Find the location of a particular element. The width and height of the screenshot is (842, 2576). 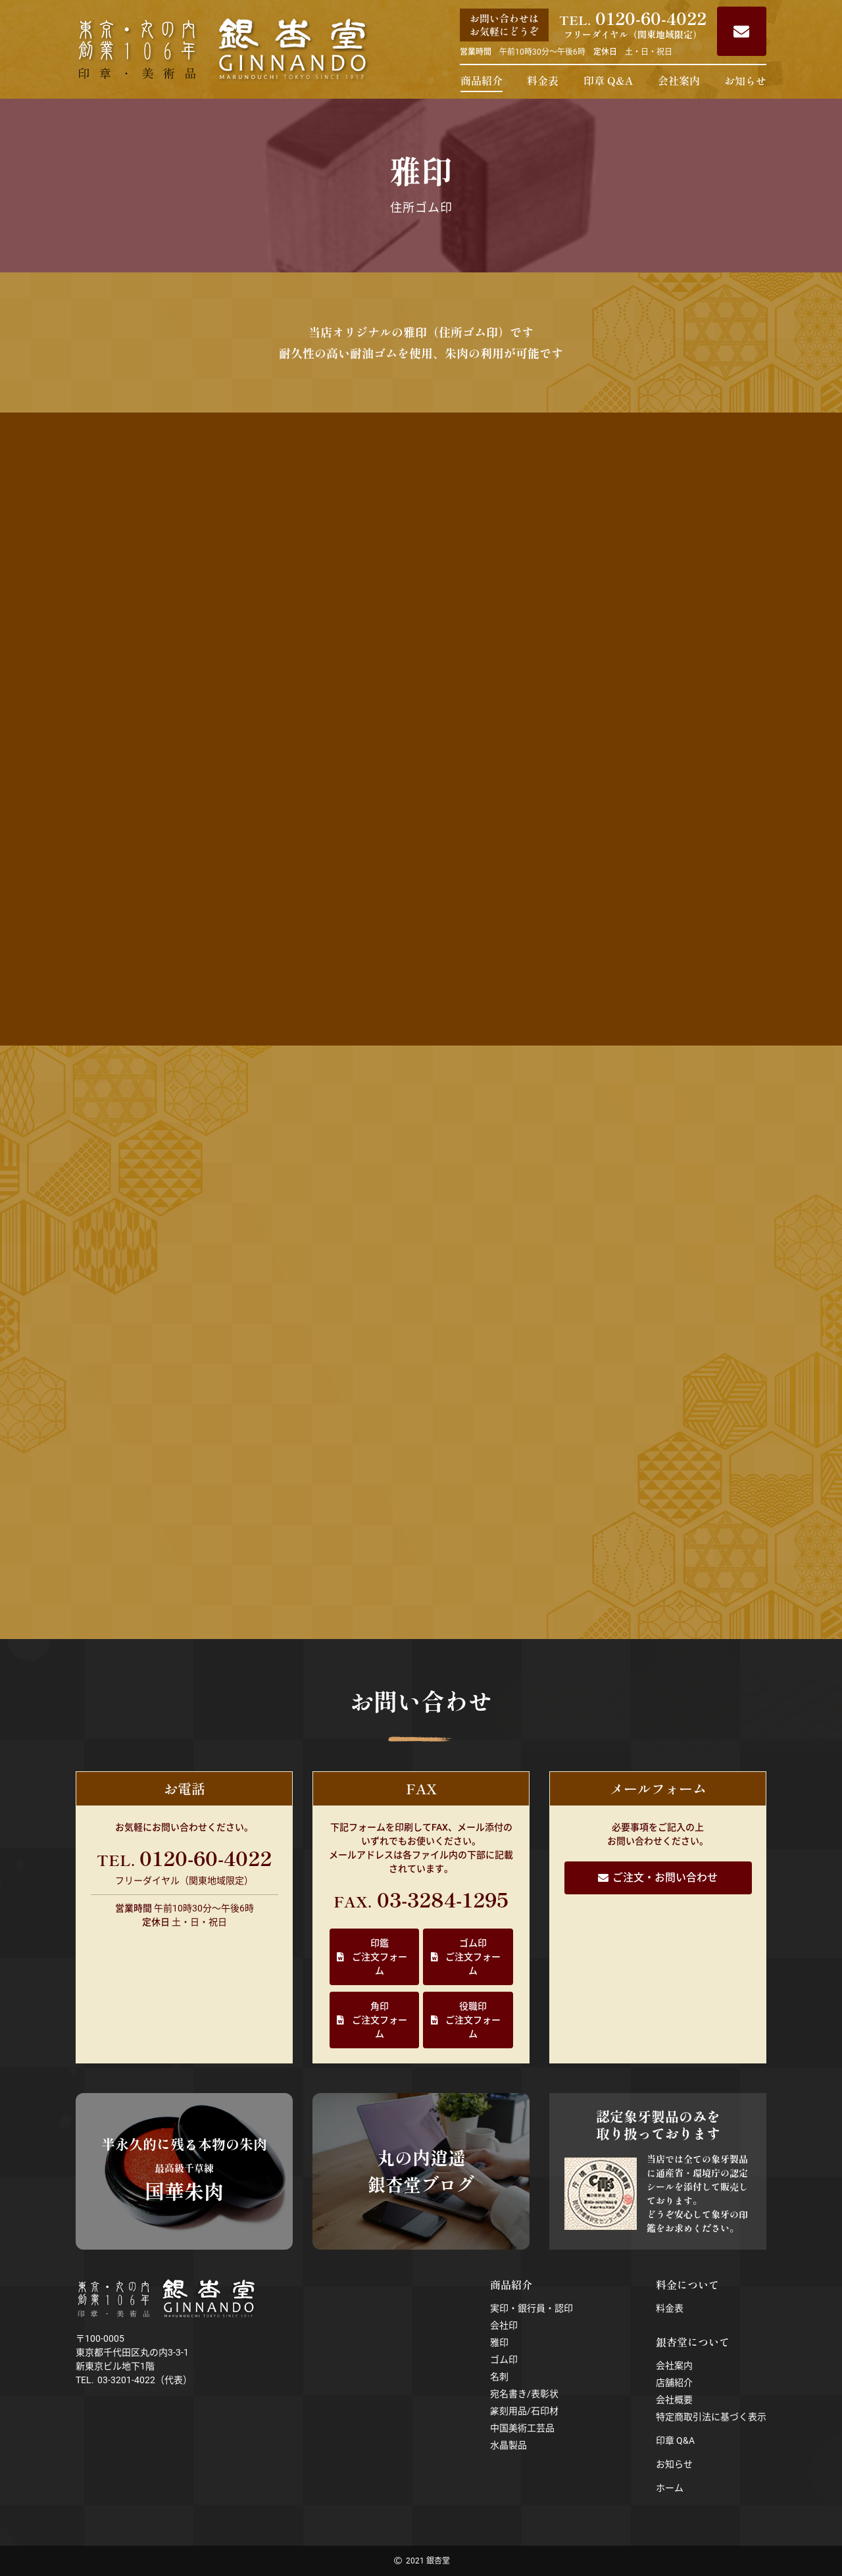

ゴム印ご注文フォーム is located at coordinates (473, 1957).